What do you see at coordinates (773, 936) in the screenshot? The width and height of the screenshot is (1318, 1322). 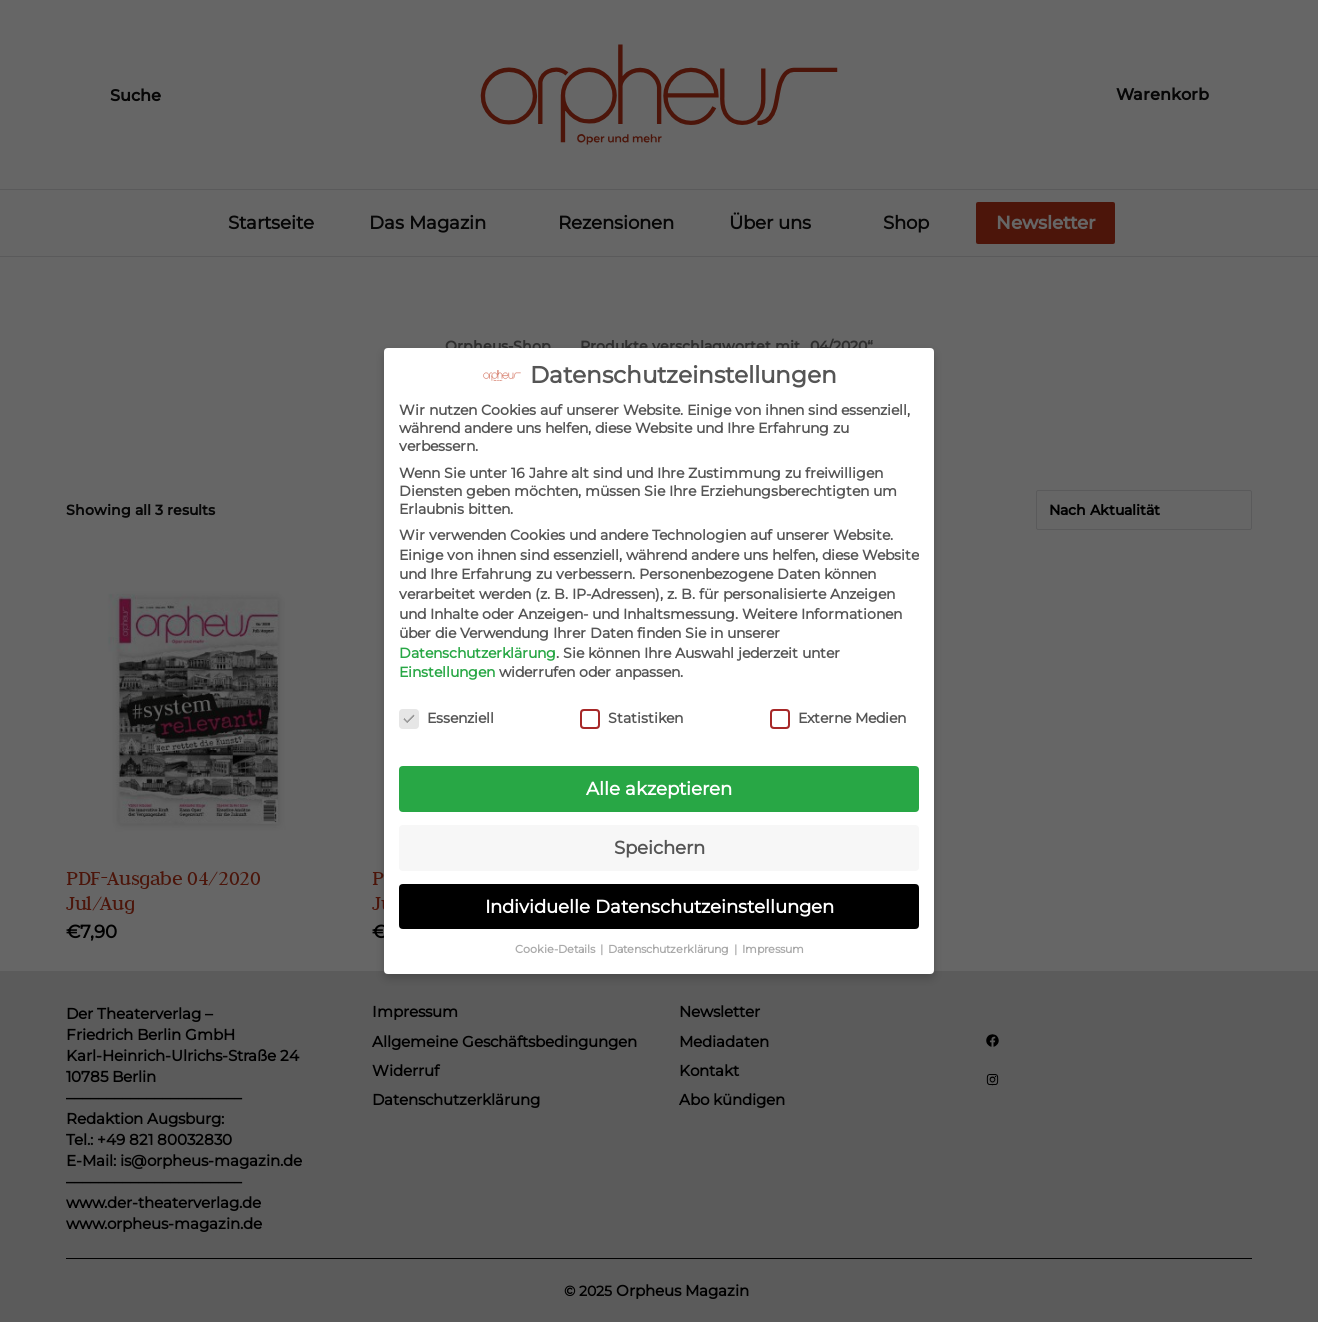 I see `Impressum [button]` at bounding box center [773, 936].